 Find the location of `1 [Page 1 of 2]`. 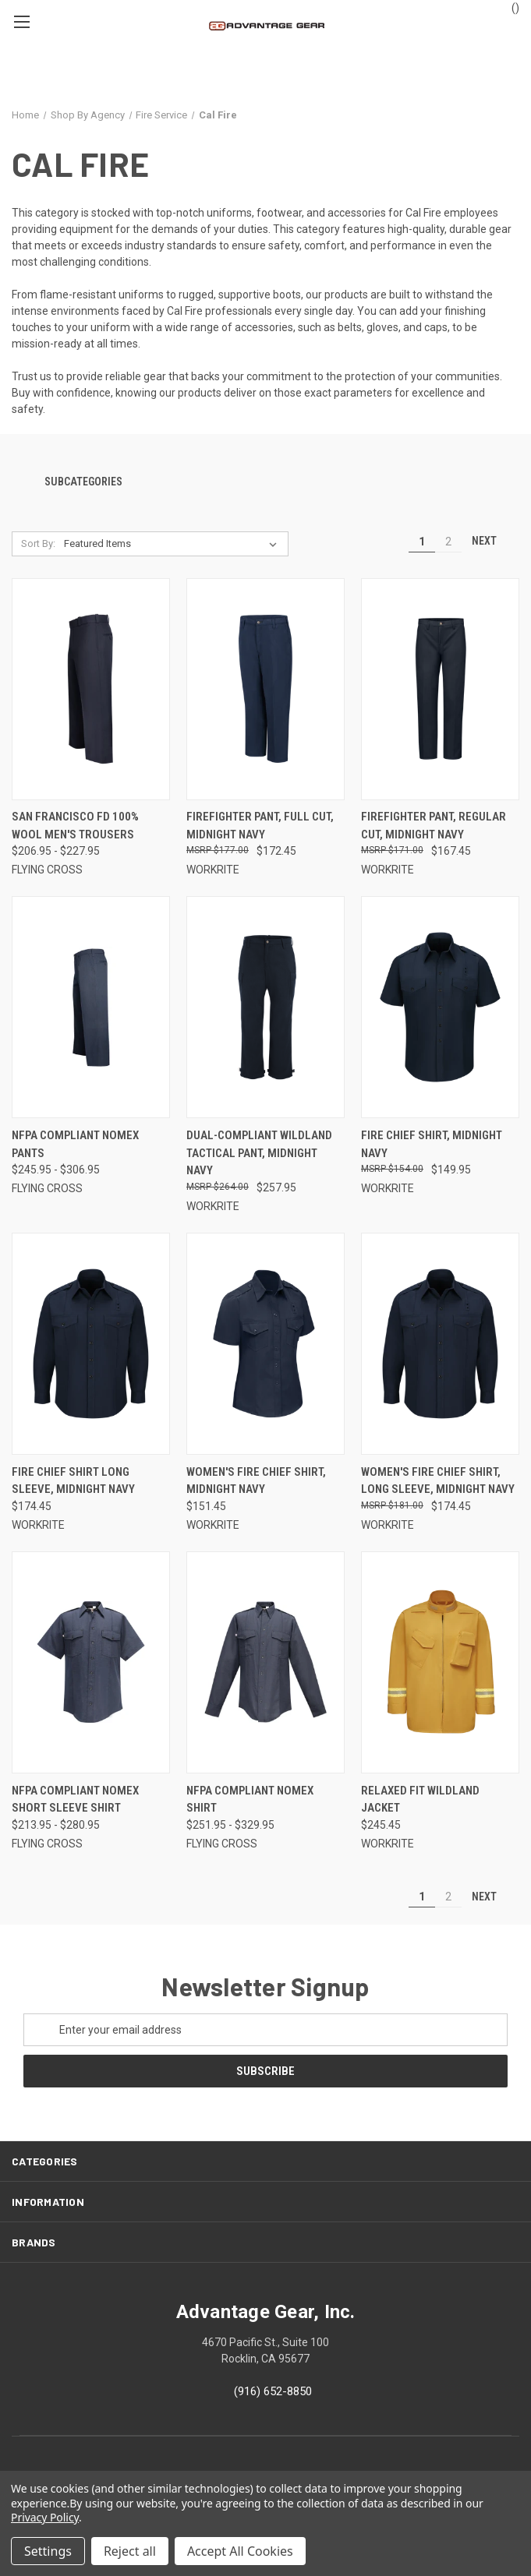

1 [Page 1 of 2] is located at coordinates (422, 541).